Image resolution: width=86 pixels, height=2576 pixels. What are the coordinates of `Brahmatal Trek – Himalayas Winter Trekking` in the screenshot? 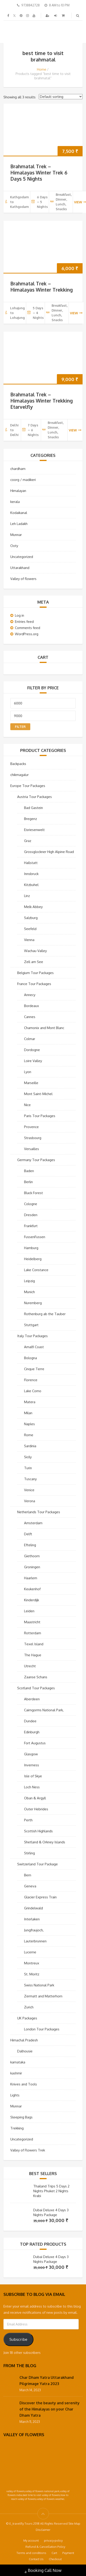 It's located at (41, 286).